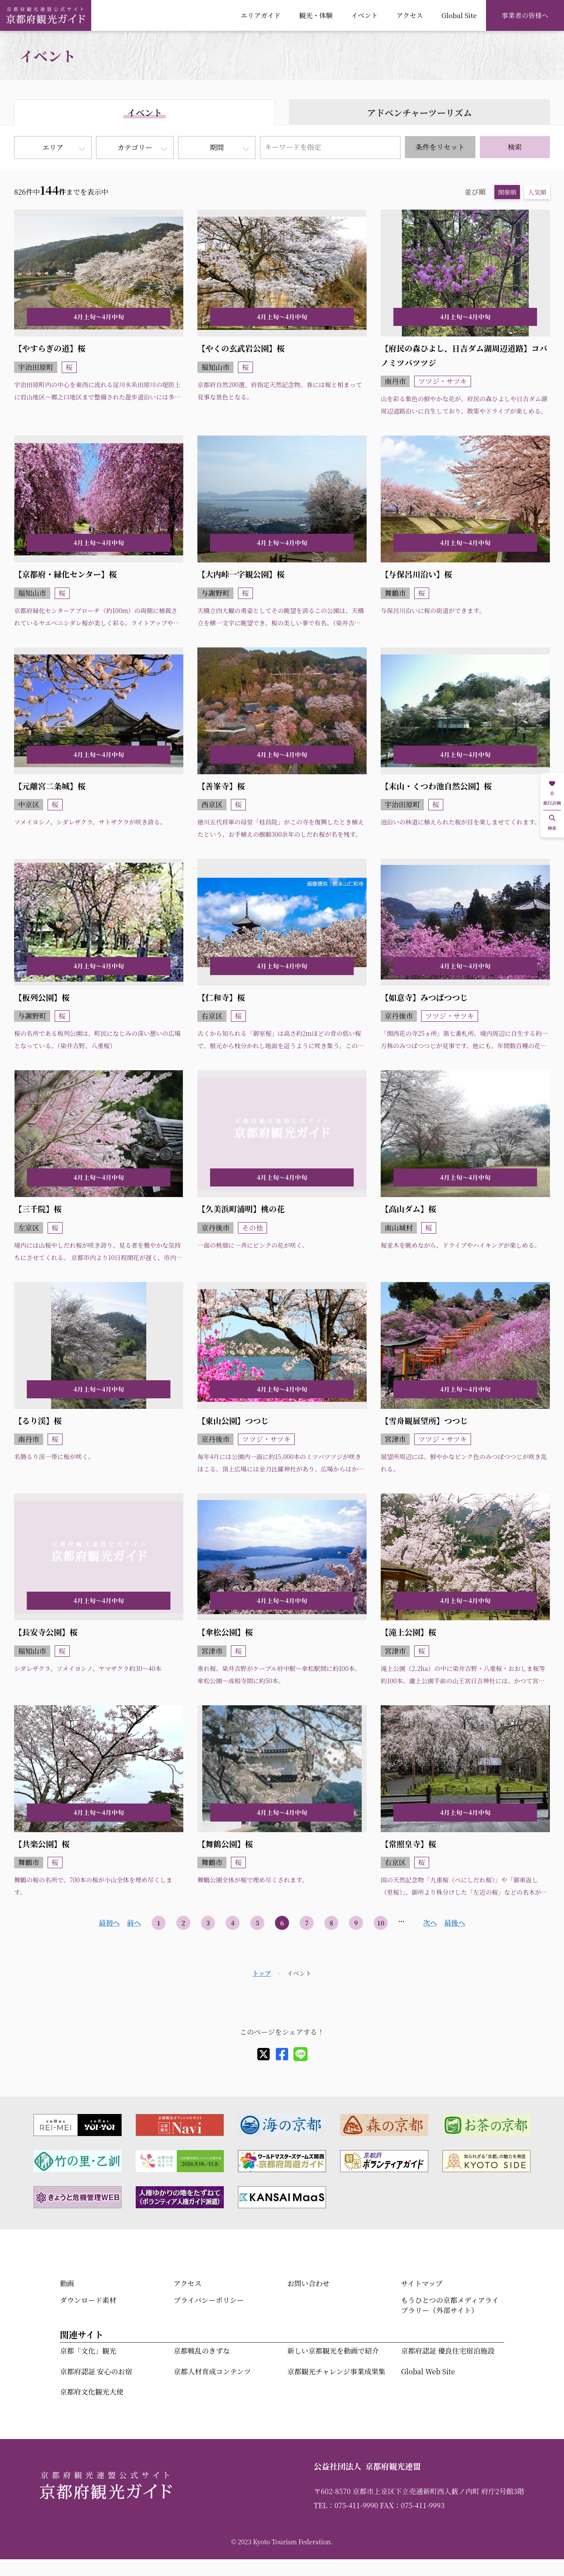 The height and width of the screenshot is (2576, 564). What do you see at coordinates (316, 15) in the screenshot?
I see `観光・体験` at bounding box center [316, 15].